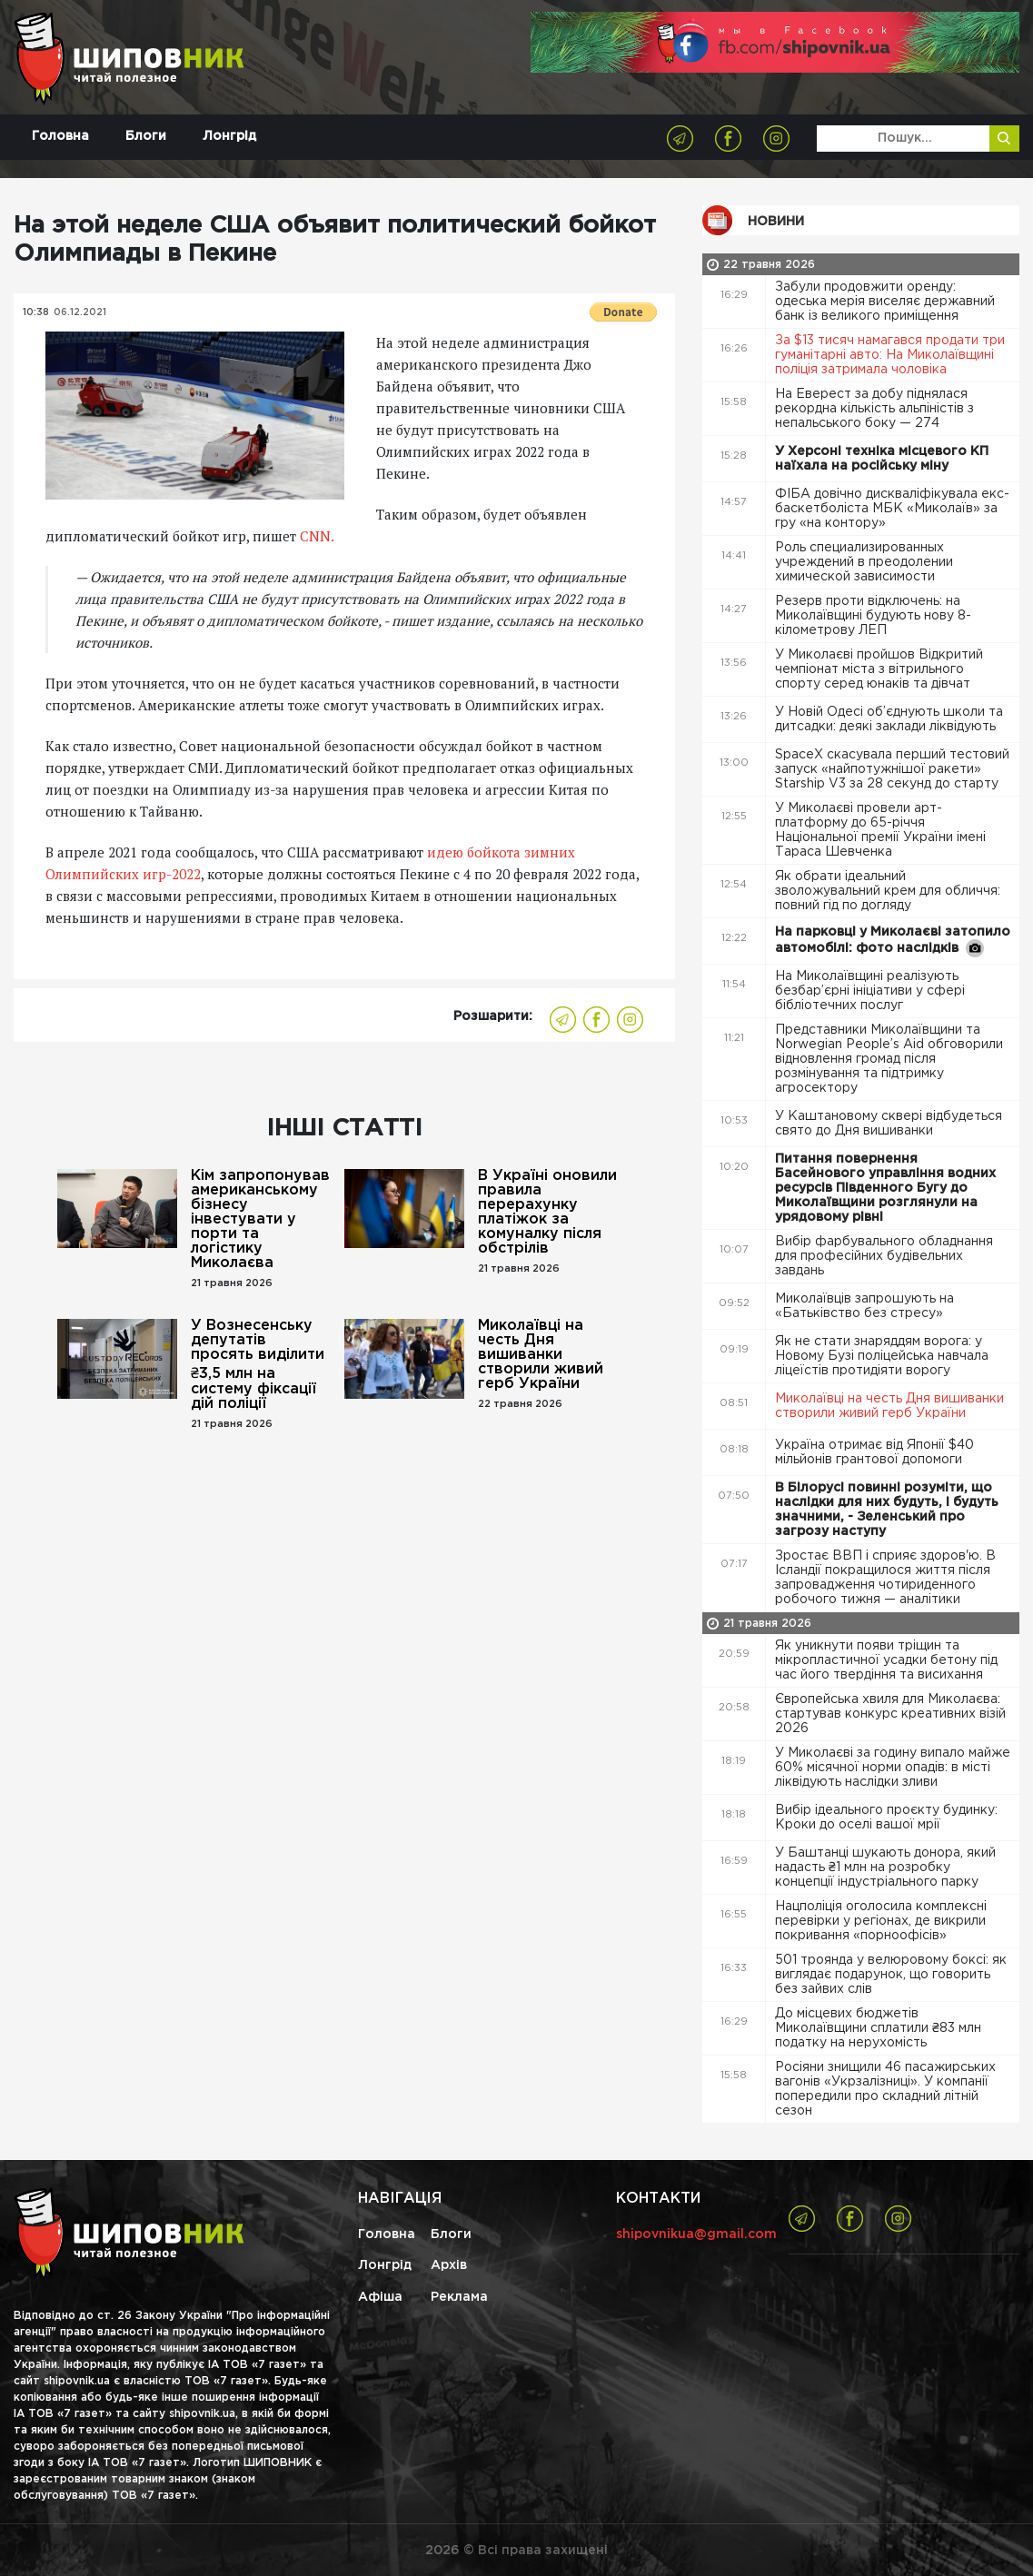 The width and height of the screenshot is (1033, 2576). Describe the element at coordinates (892, 509) in the screenshot. I see `ФІБА довічно дискваліфікувала екс-баскетболіста МБК «Миколаїв» за гру «на контору»` at that location.